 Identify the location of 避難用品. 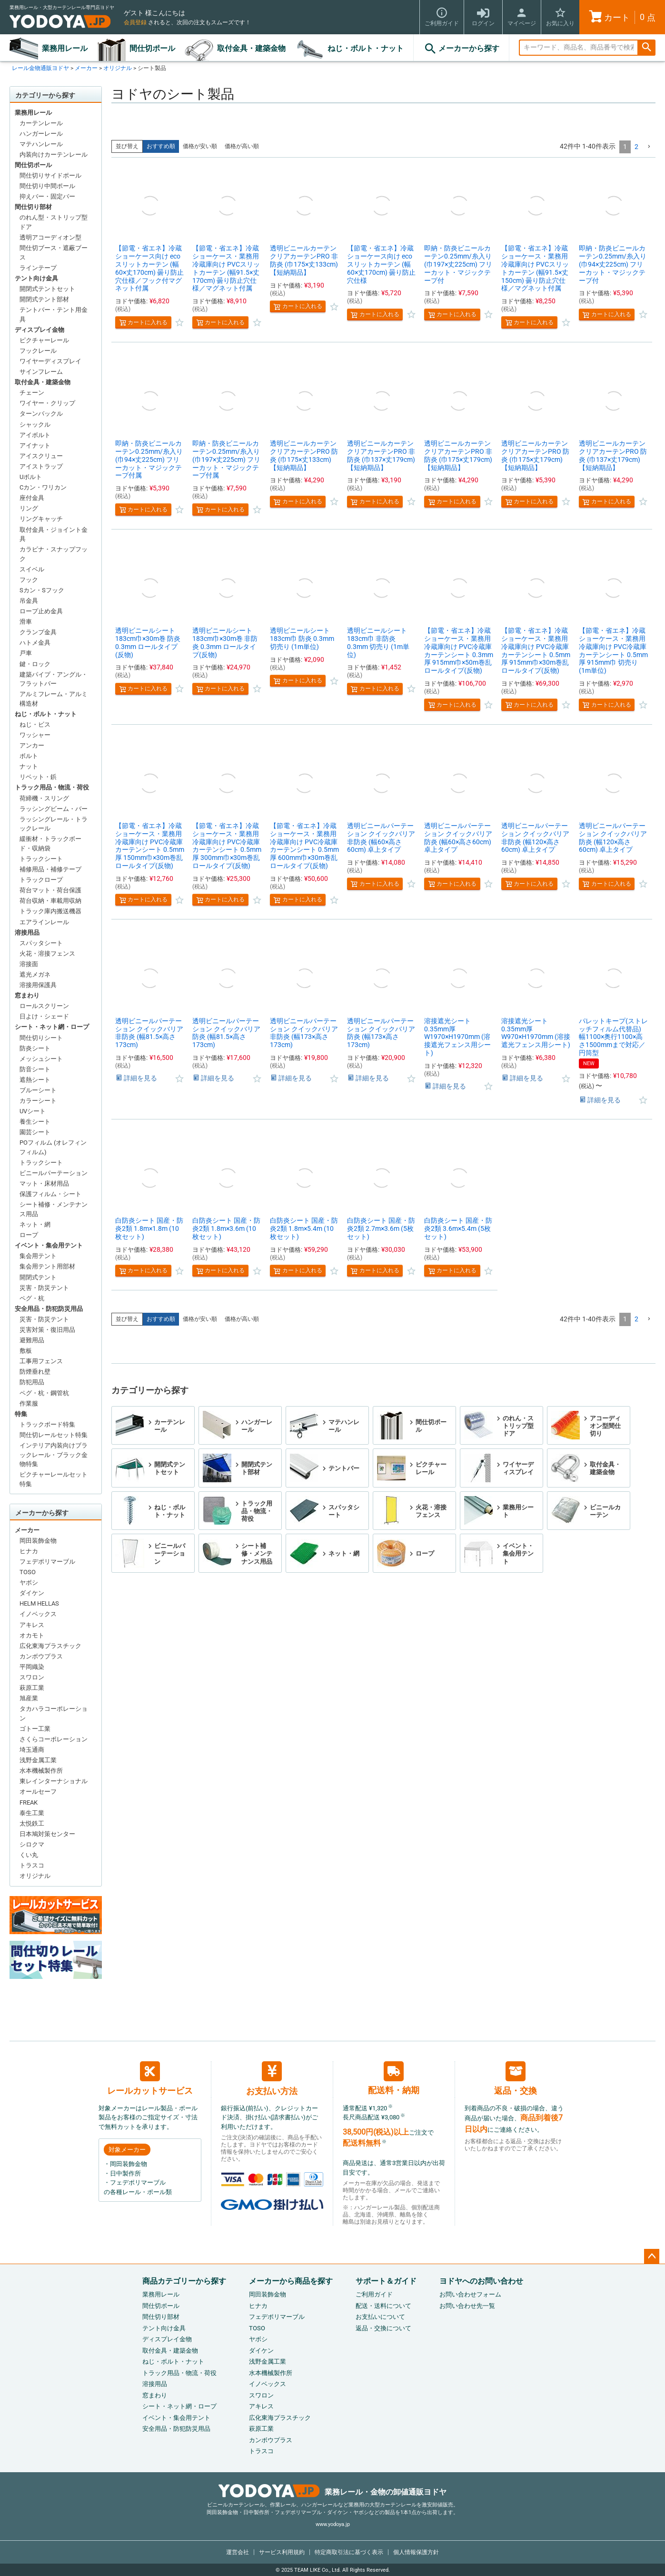
(32, 1340).